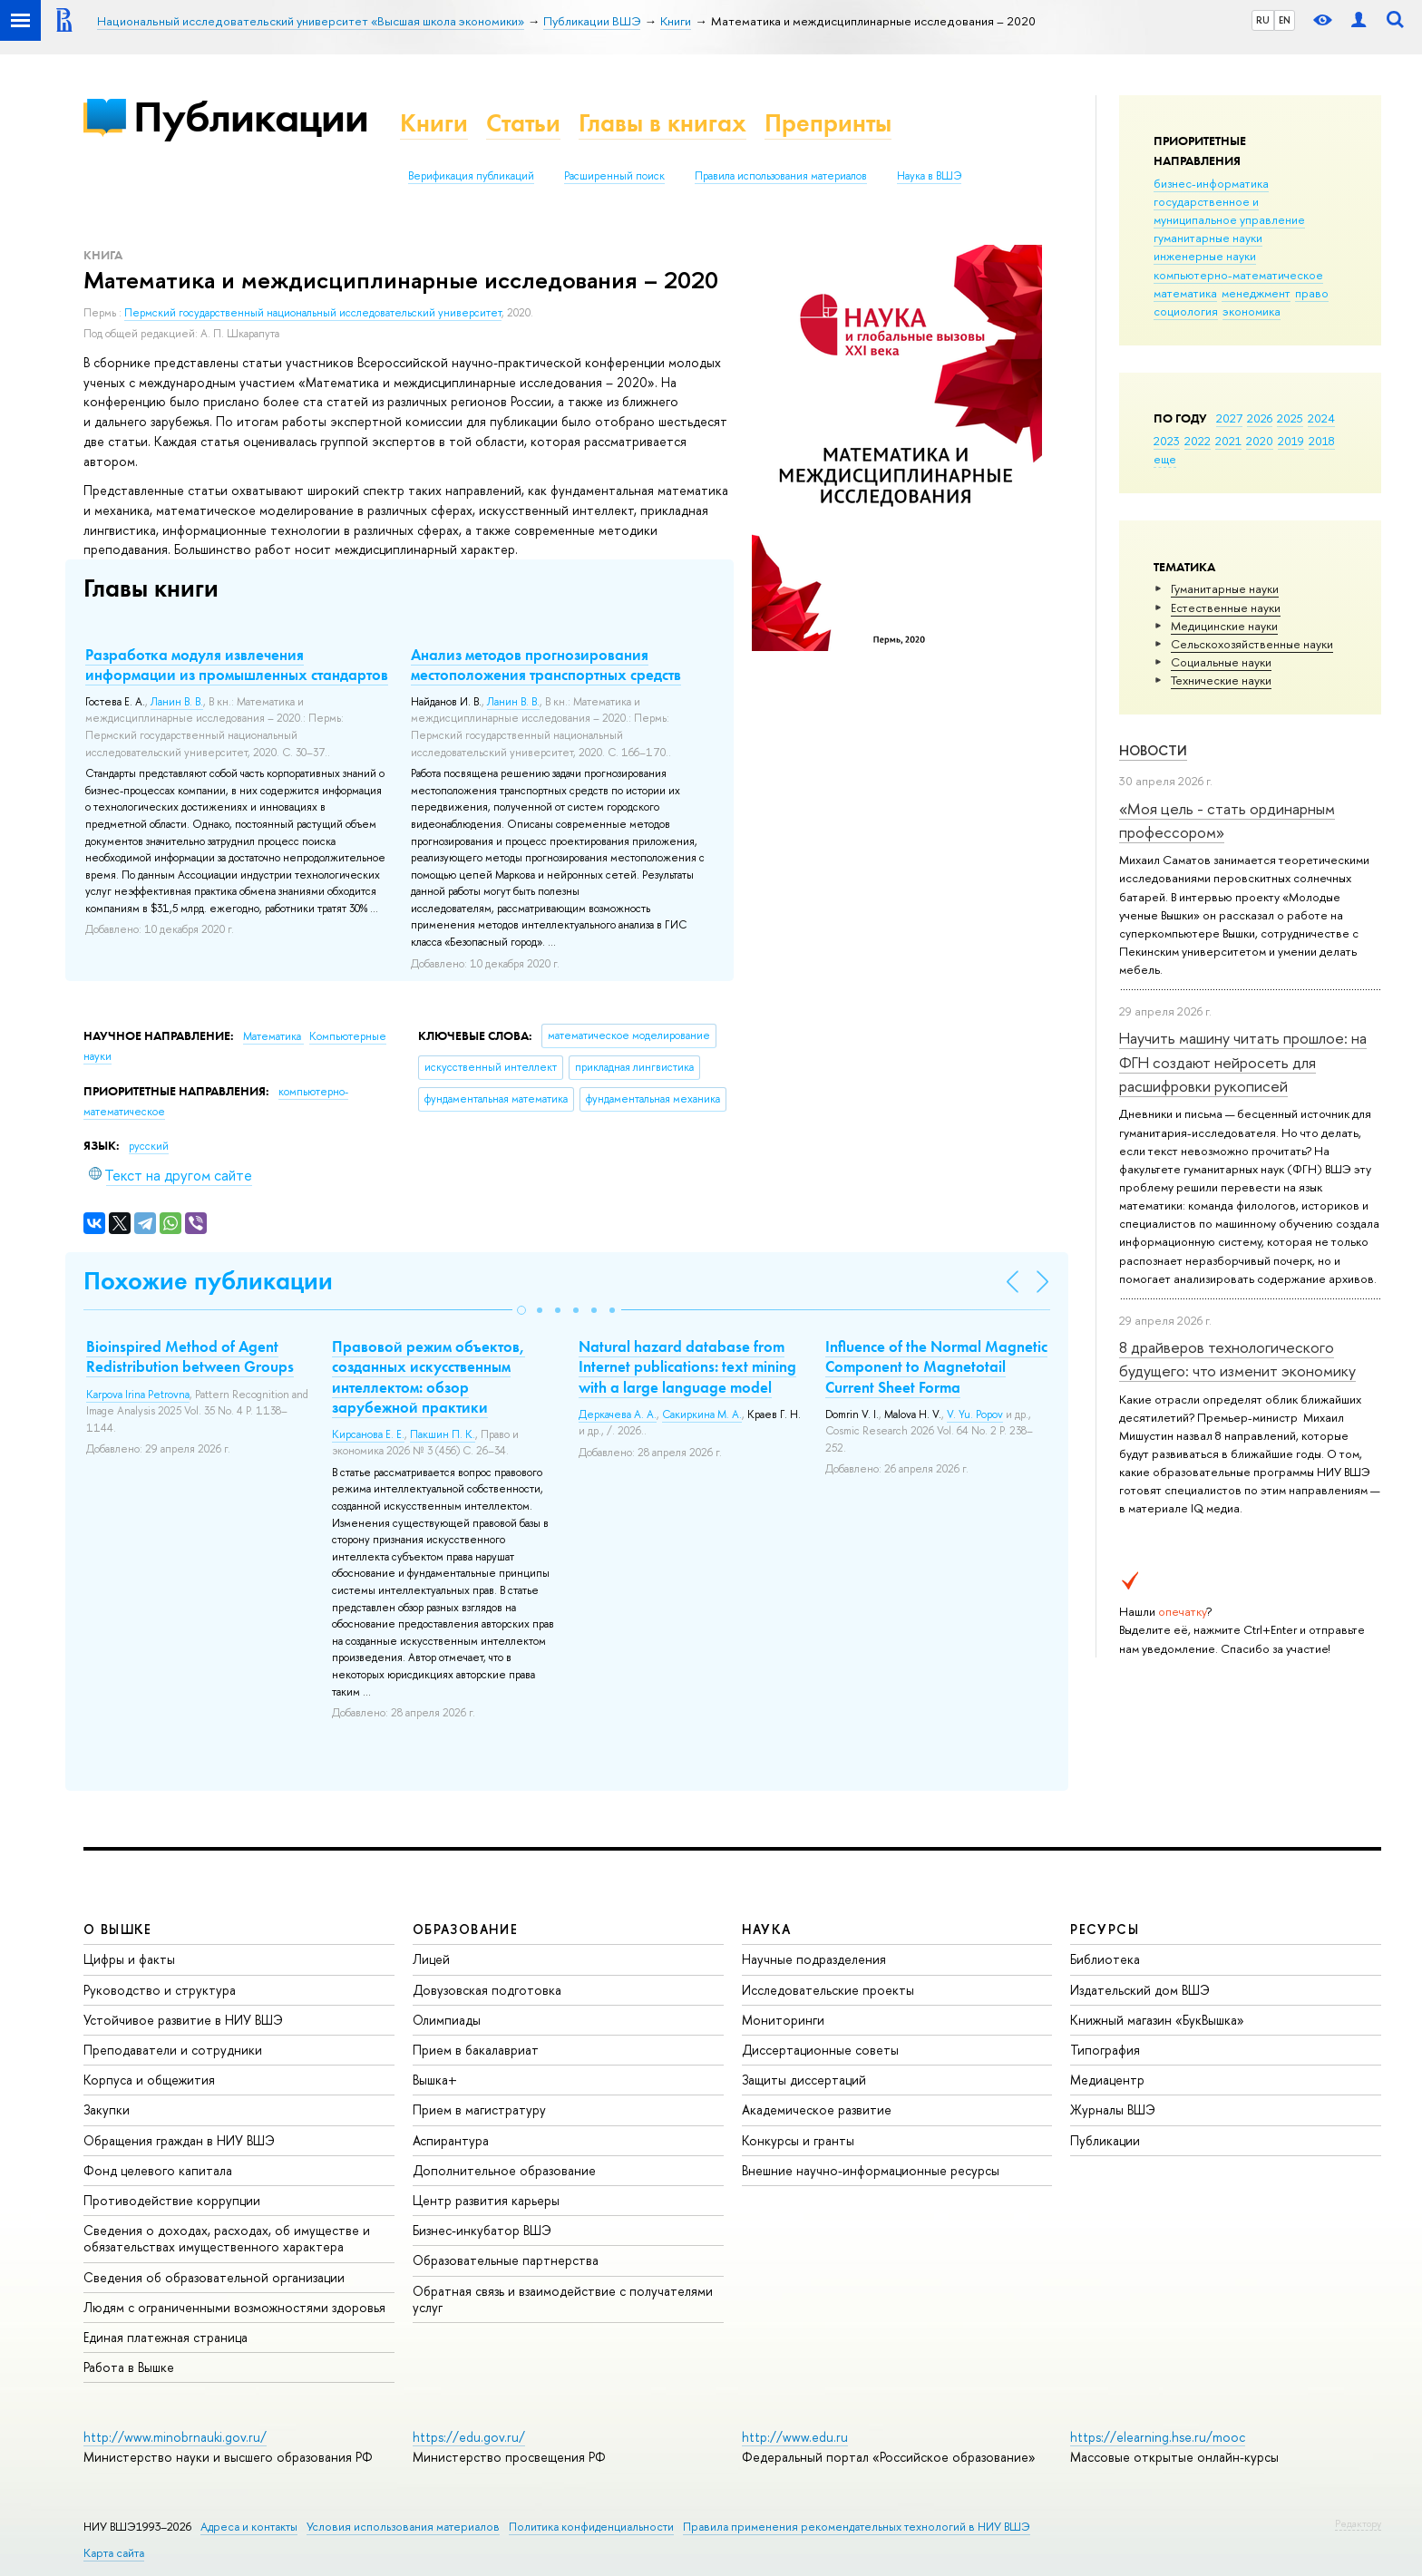 Image resolution: width=1422 pixels, height=2576 pixels. What do you see at coordinates (1105, 1959) in the screenshot?
I see `Библиотека` at bounding box center [1105, 1959].